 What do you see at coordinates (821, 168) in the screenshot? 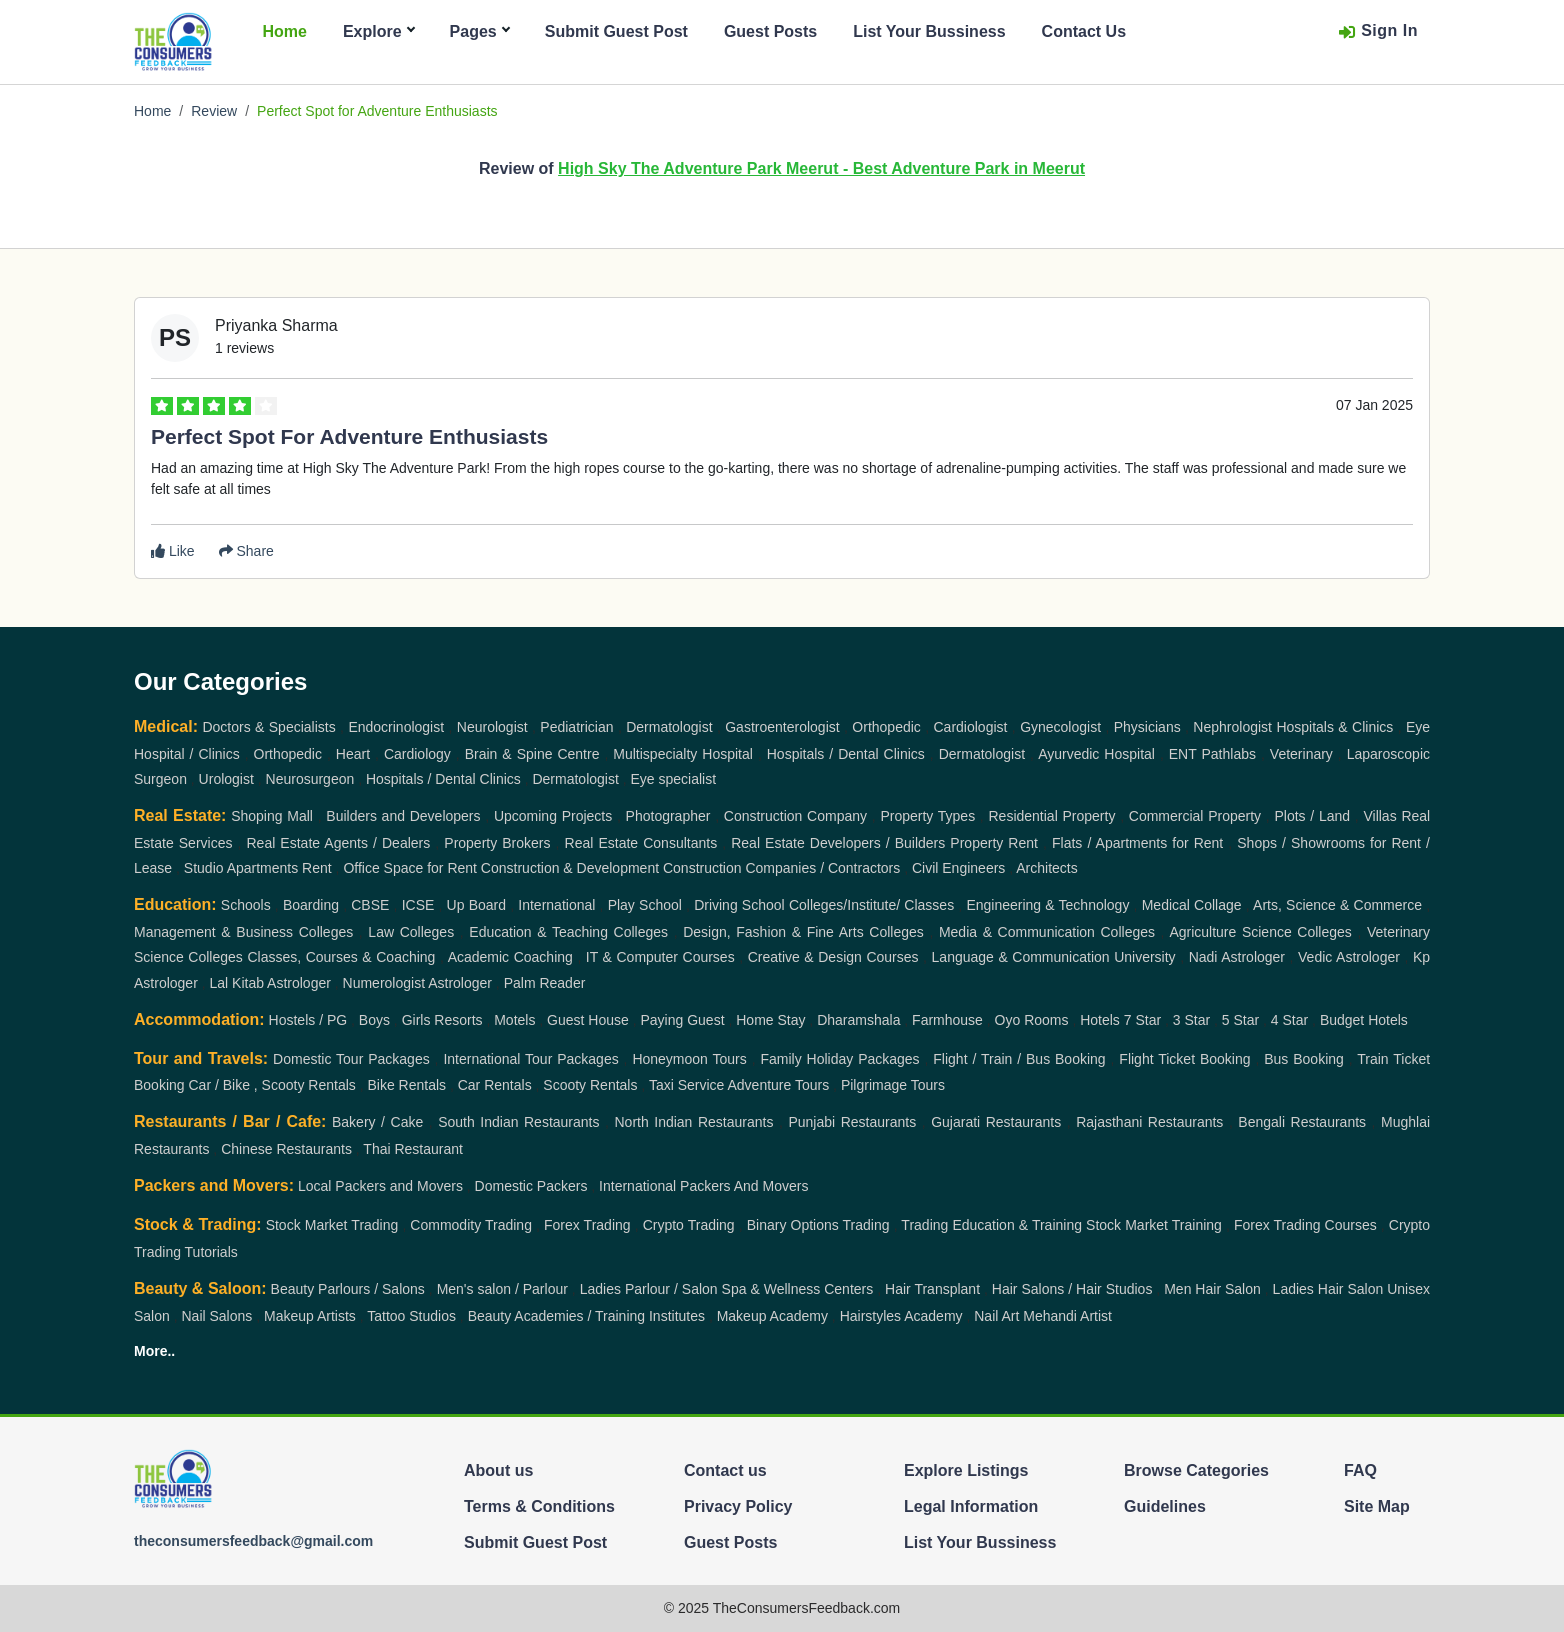
I see `High Sky The Adventure Park Meerut - Best Adventure Park in Meerut` at bounding box center [821, 168].